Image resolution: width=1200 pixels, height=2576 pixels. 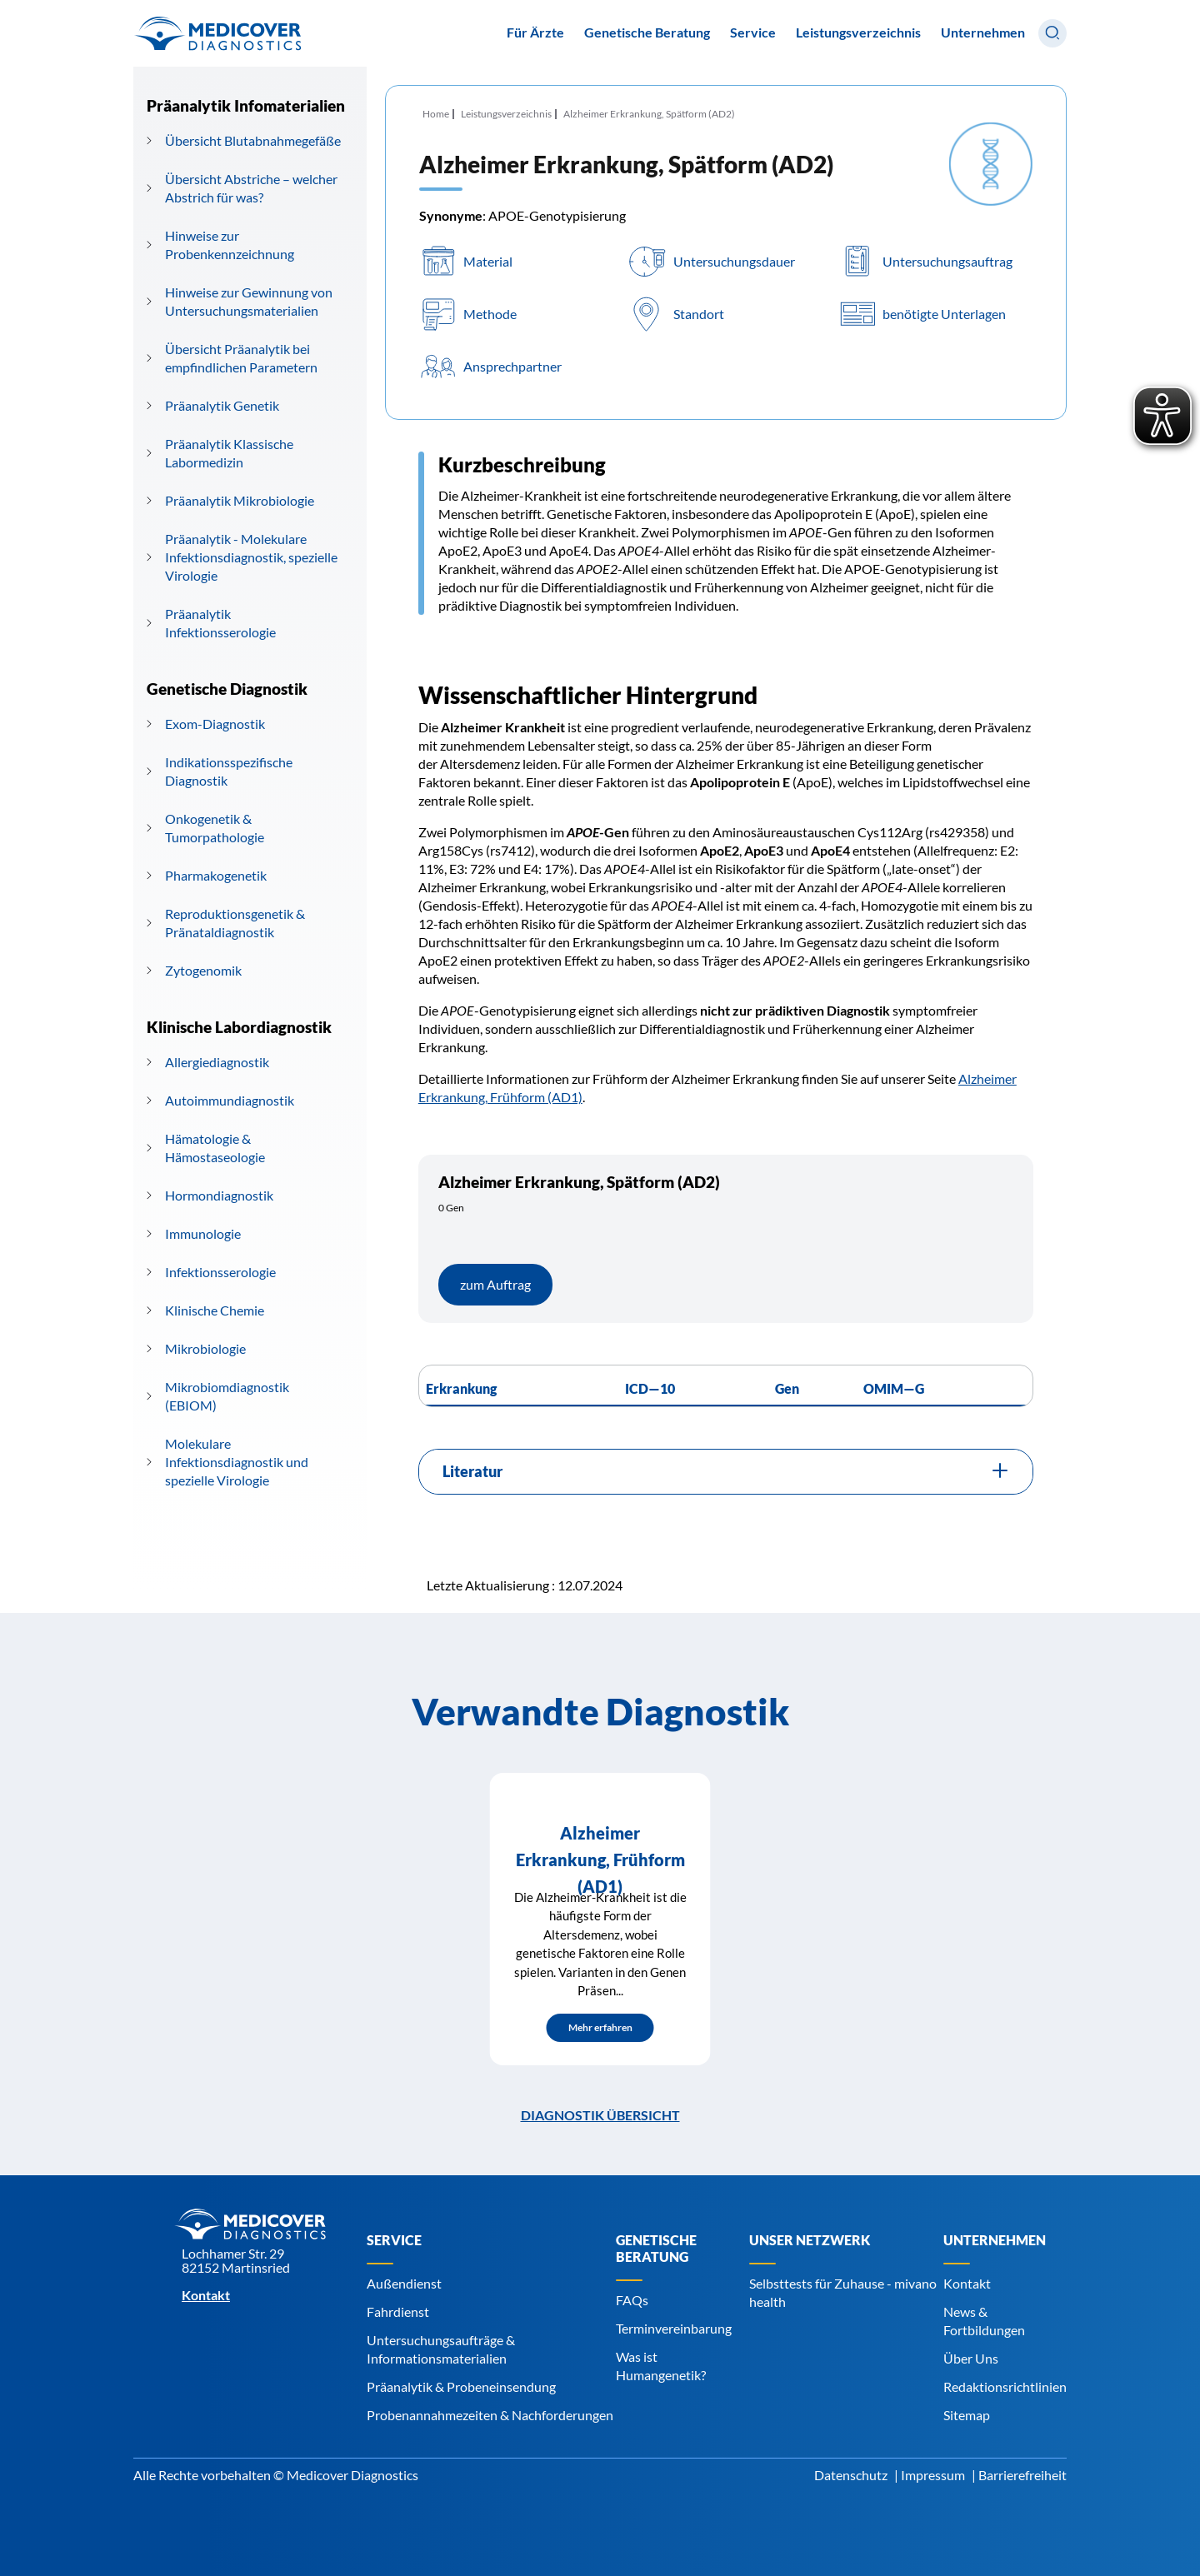 What do you see at coordinates (461, 2386) in the screenshot?
I see `Präanalytik & Probeneinsendung [Navigiere zu Präanalytik & Probeneinsendung]` at bounding box center [461, 2386].